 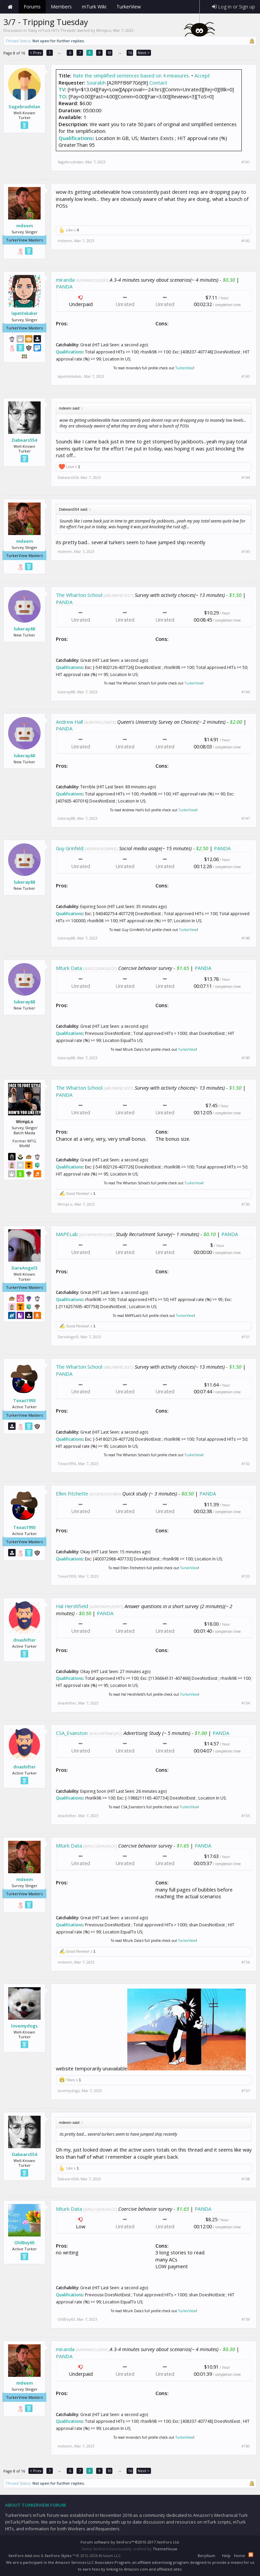 What do you see at coordinates (69, 848) in the screenshot?
I see `Guy Grinfeld` at bounding box center [69, 848].